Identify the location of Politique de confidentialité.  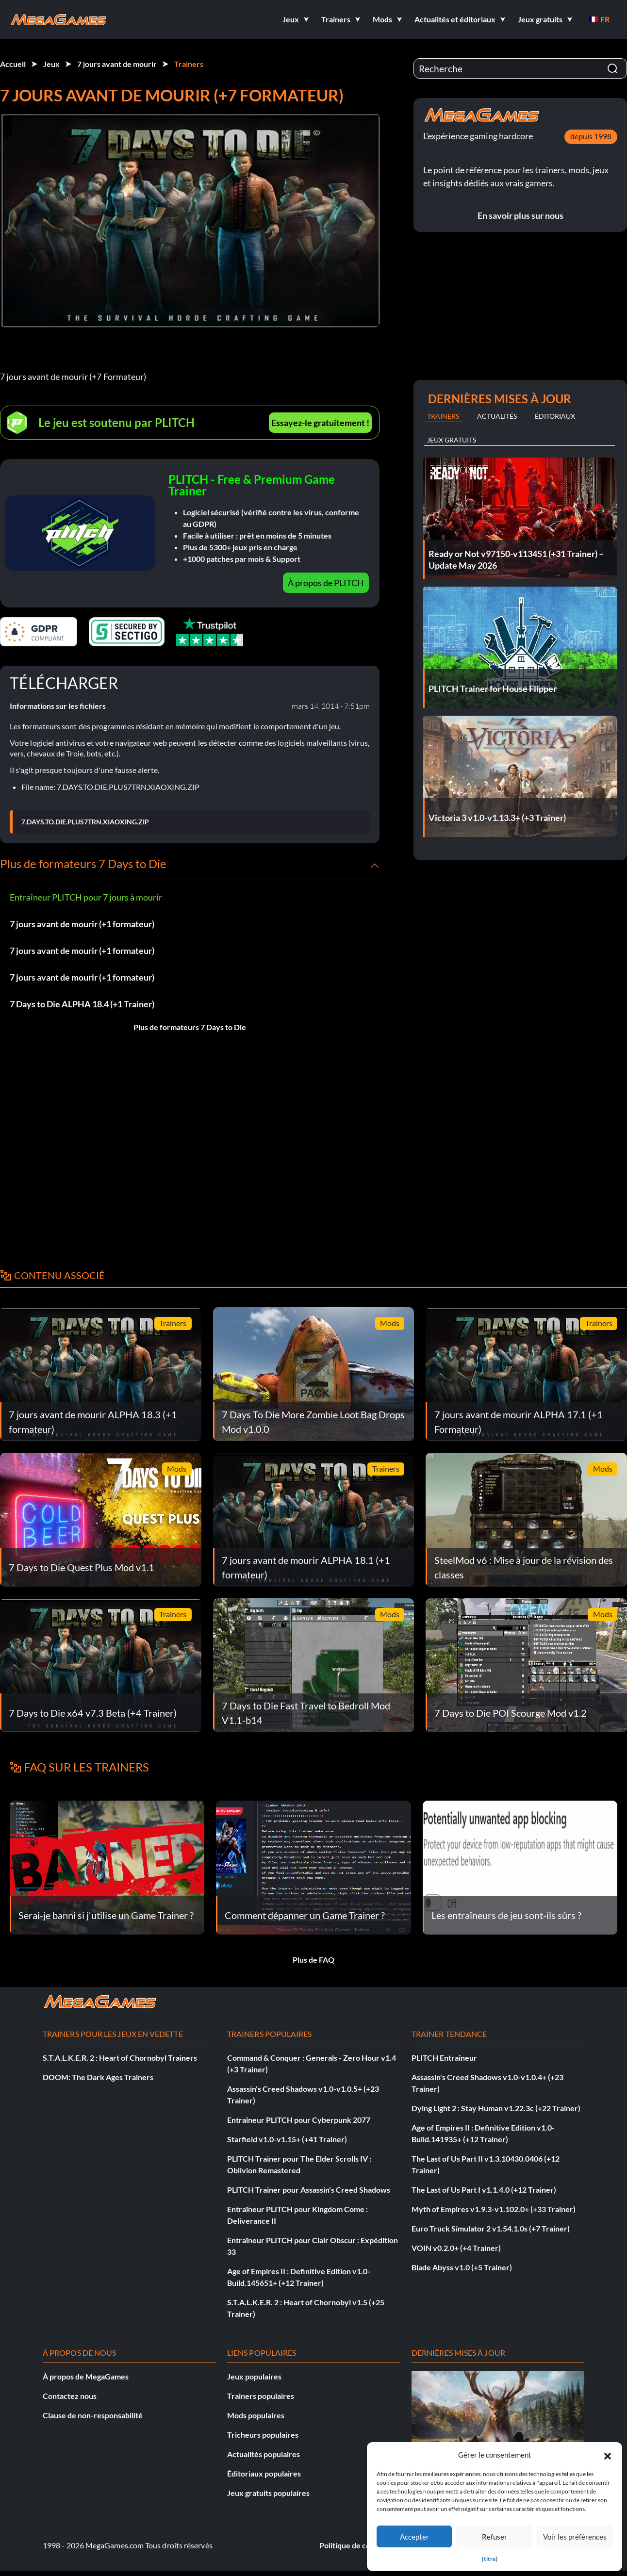
(365, 2545).